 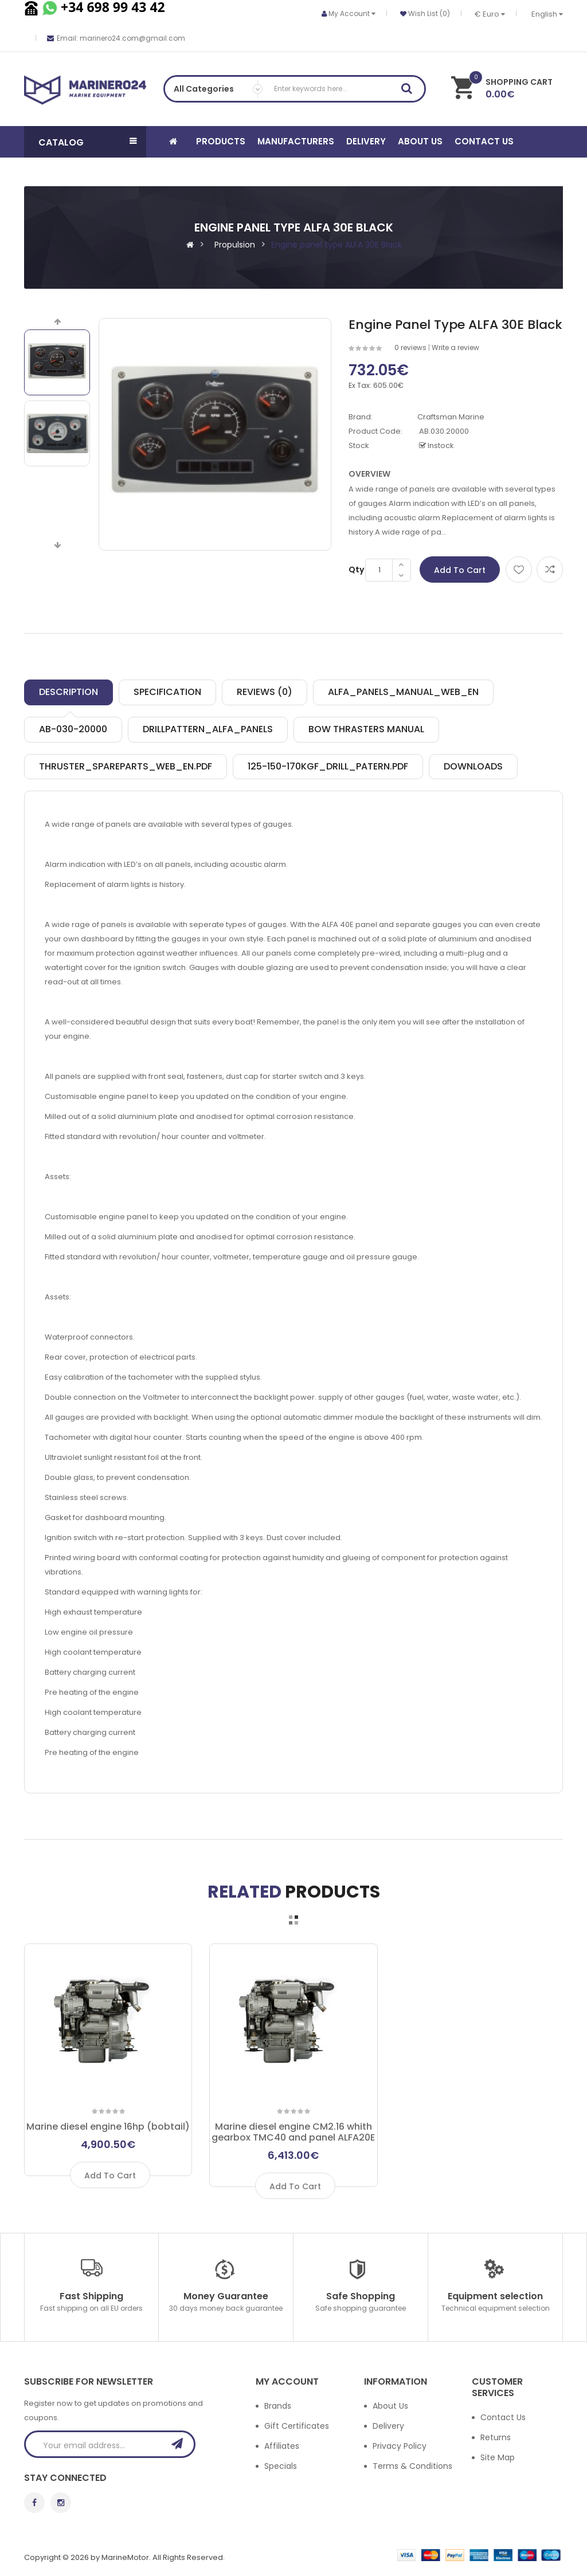 What do you see at coordinates (473, 766) in the screenshot?
I see `Downloads` at bounding box center [473, 766].